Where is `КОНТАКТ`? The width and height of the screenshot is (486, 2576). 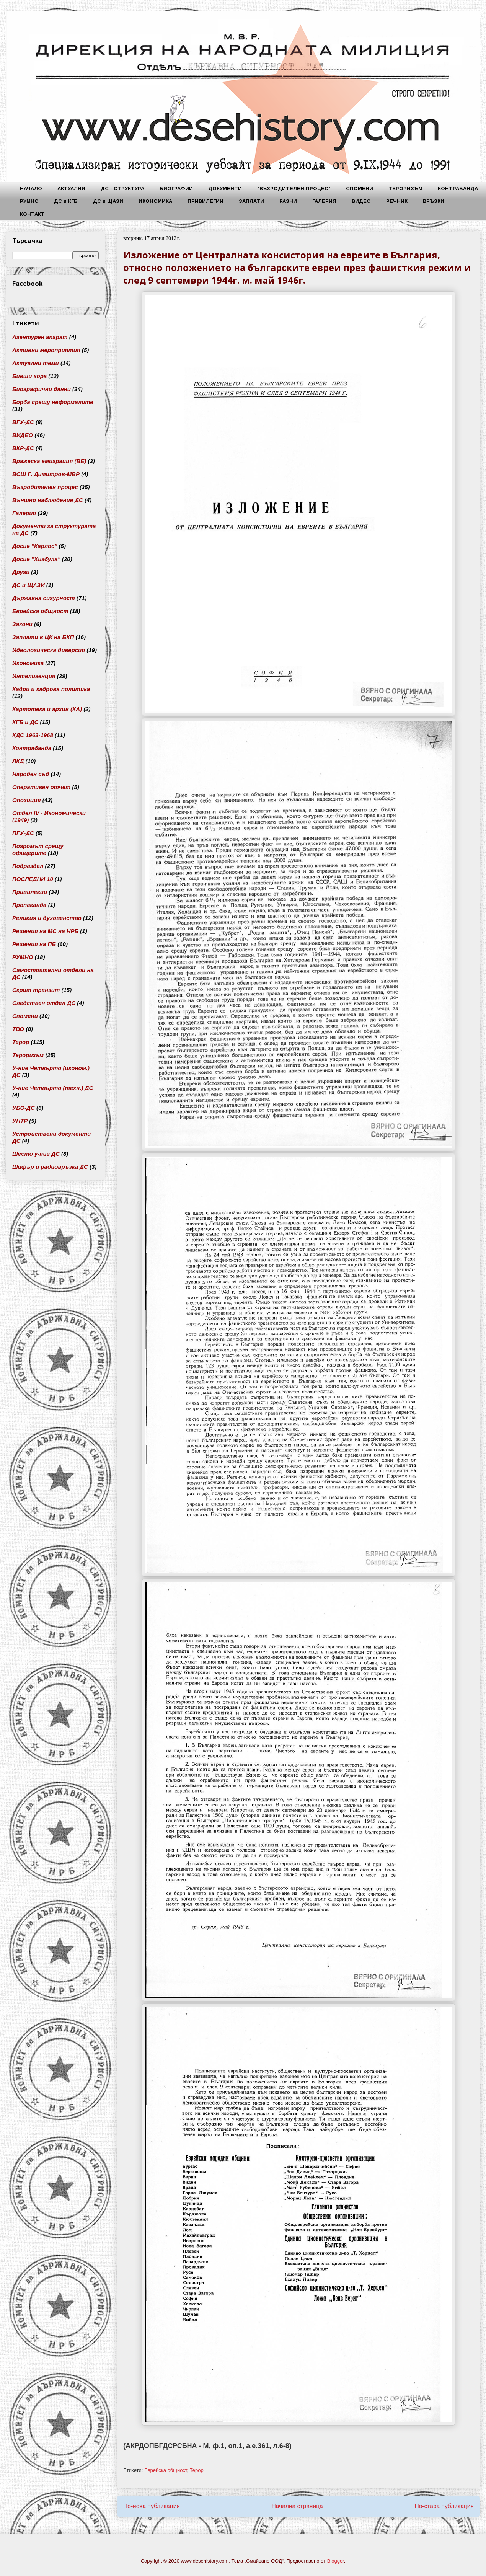 КОНТАКТ is located at coordinates (32, 214).